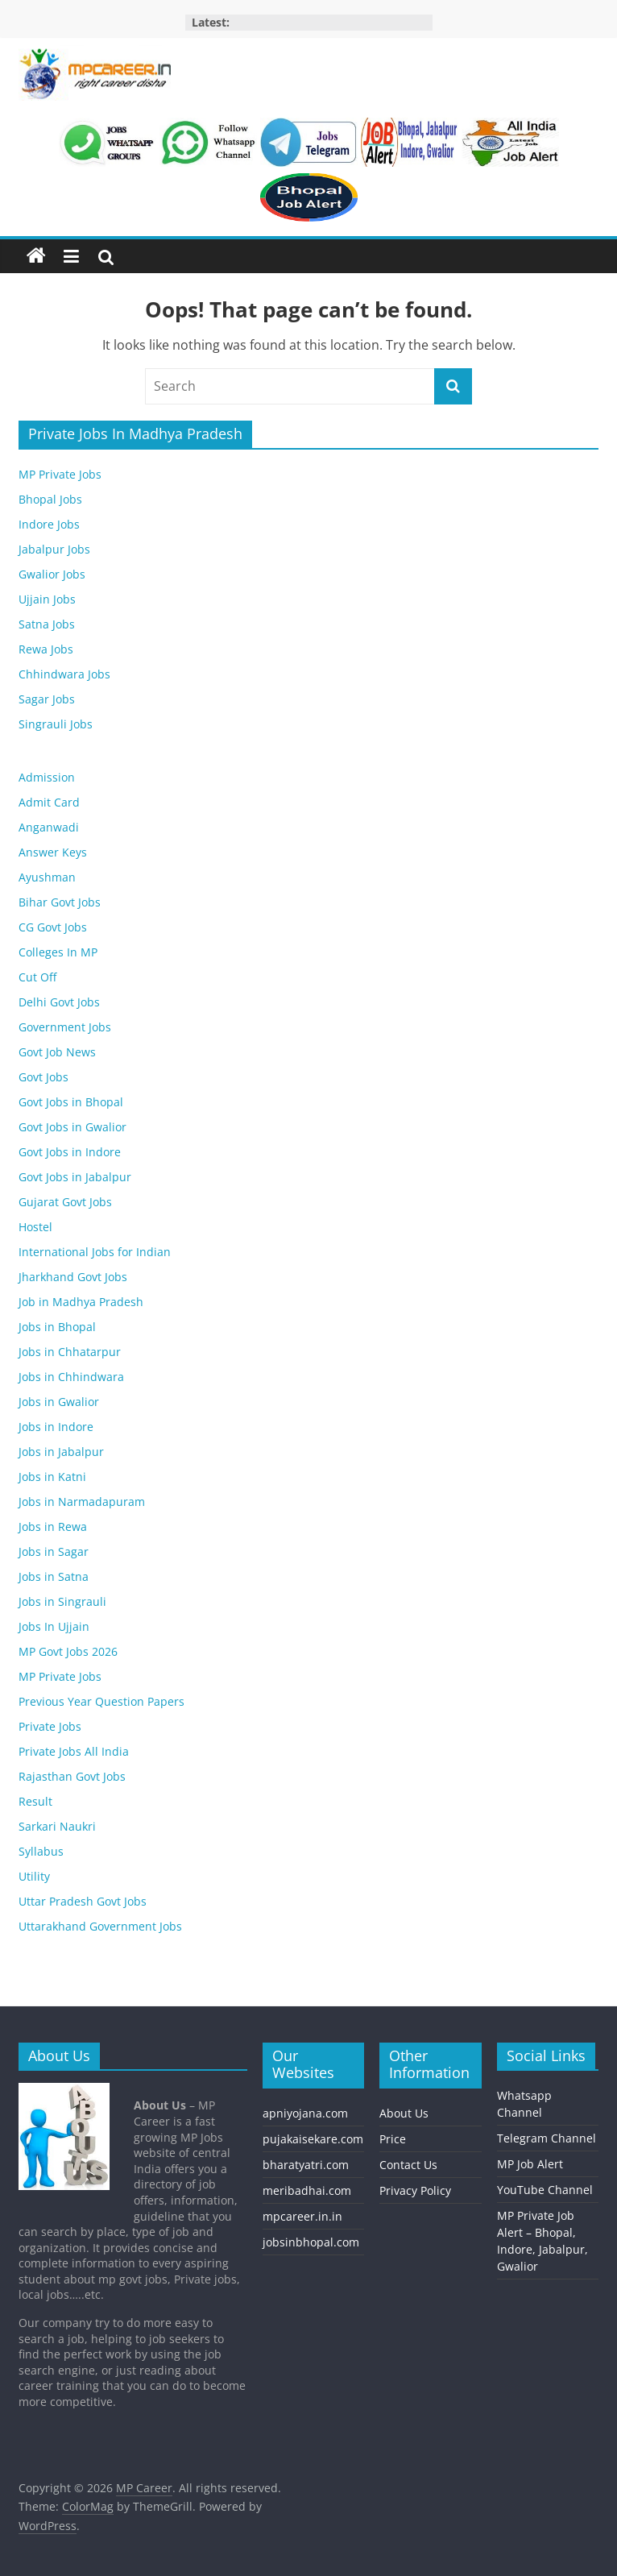 The height and width of the screenshot is (2576, 617). What do you see at coordinates (72, 1127) in the screenshot?
I see `Govt Jobs in Gwalior` at bounding box center [72, 1127].